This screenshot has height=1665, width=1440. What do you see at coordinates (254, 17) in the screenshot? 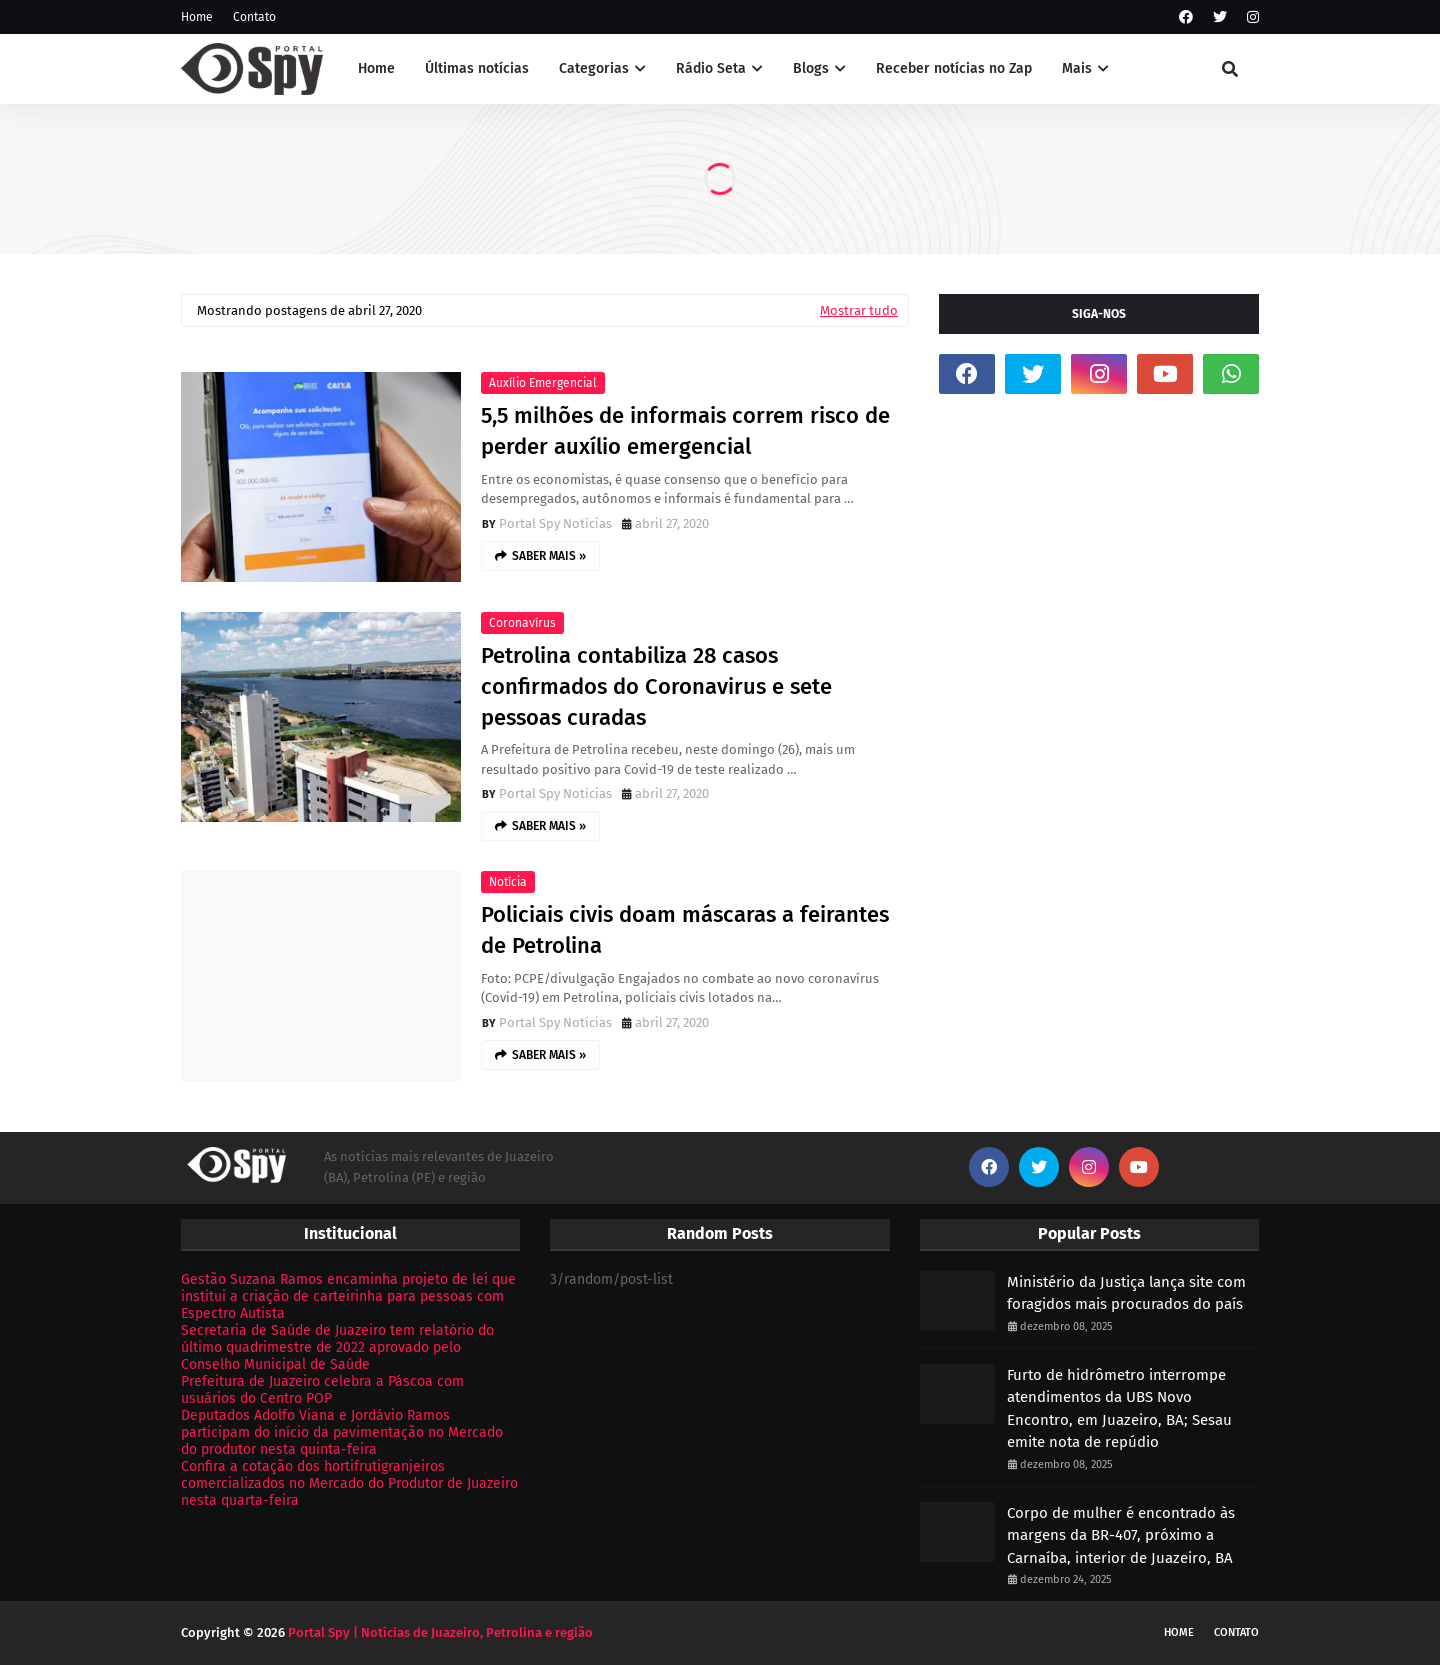
I see `Contato` at bounding box center [254, 17].